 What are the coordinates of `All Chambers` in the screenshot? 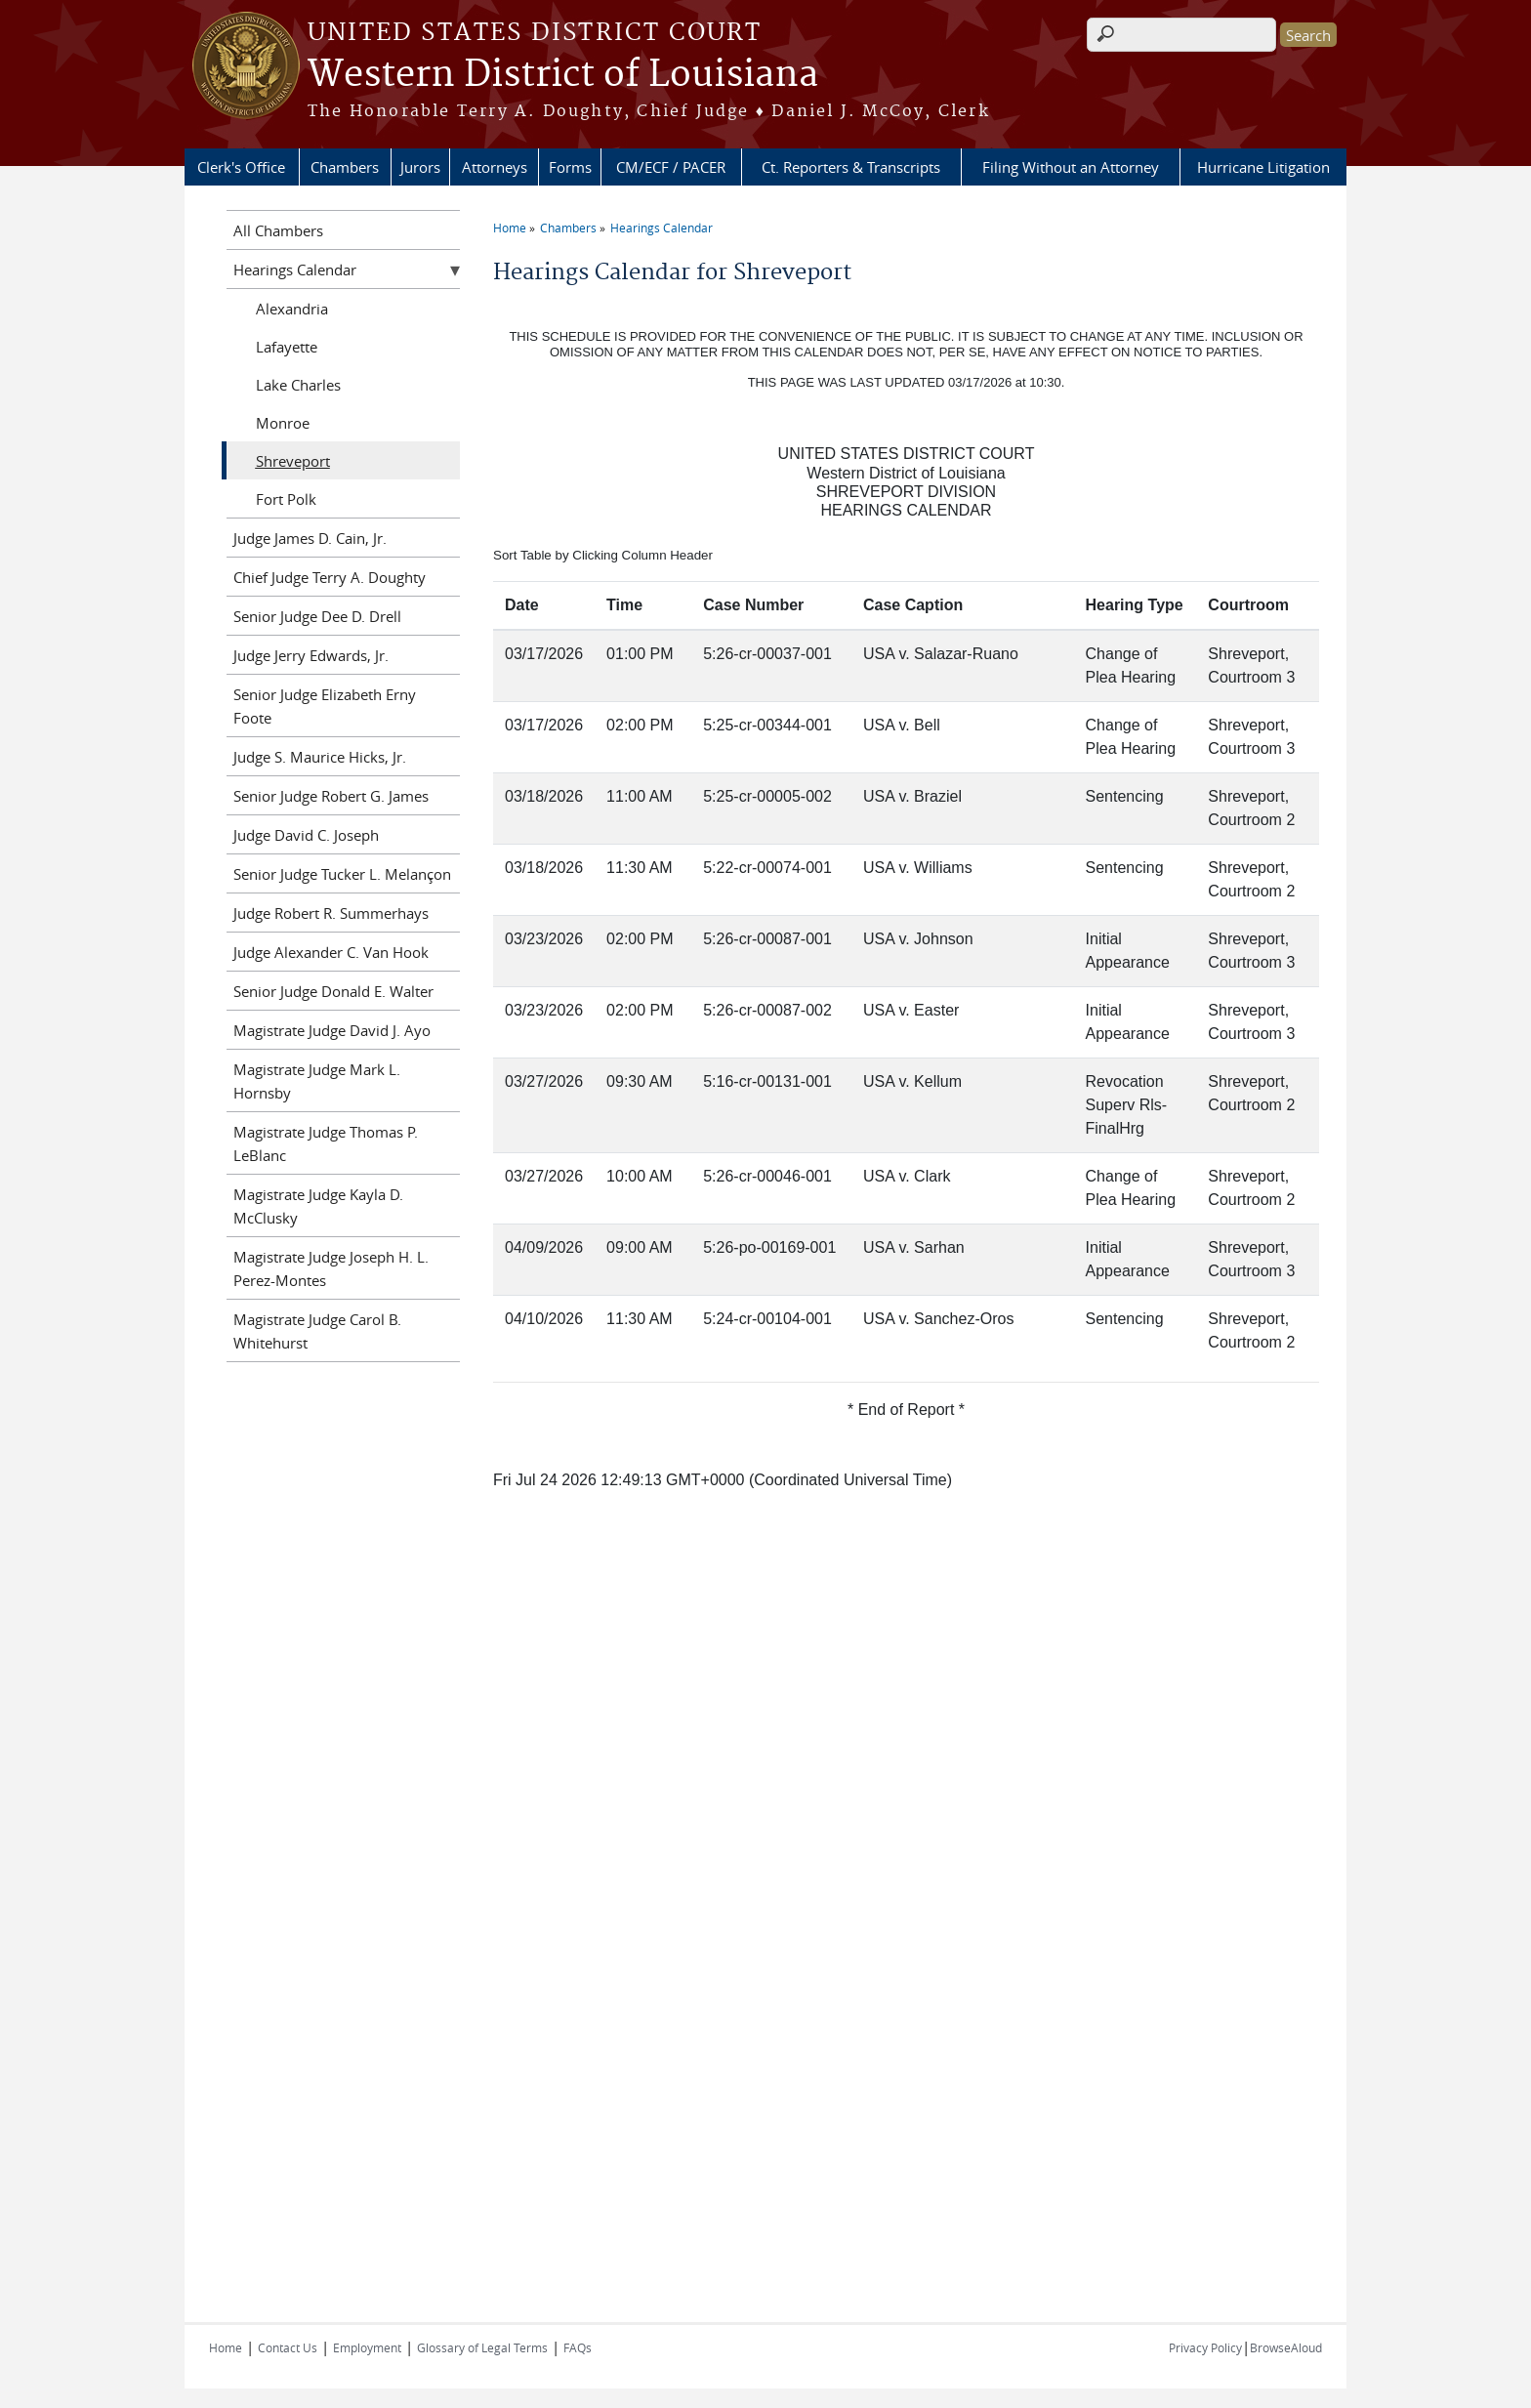 It's located at (278, 230).